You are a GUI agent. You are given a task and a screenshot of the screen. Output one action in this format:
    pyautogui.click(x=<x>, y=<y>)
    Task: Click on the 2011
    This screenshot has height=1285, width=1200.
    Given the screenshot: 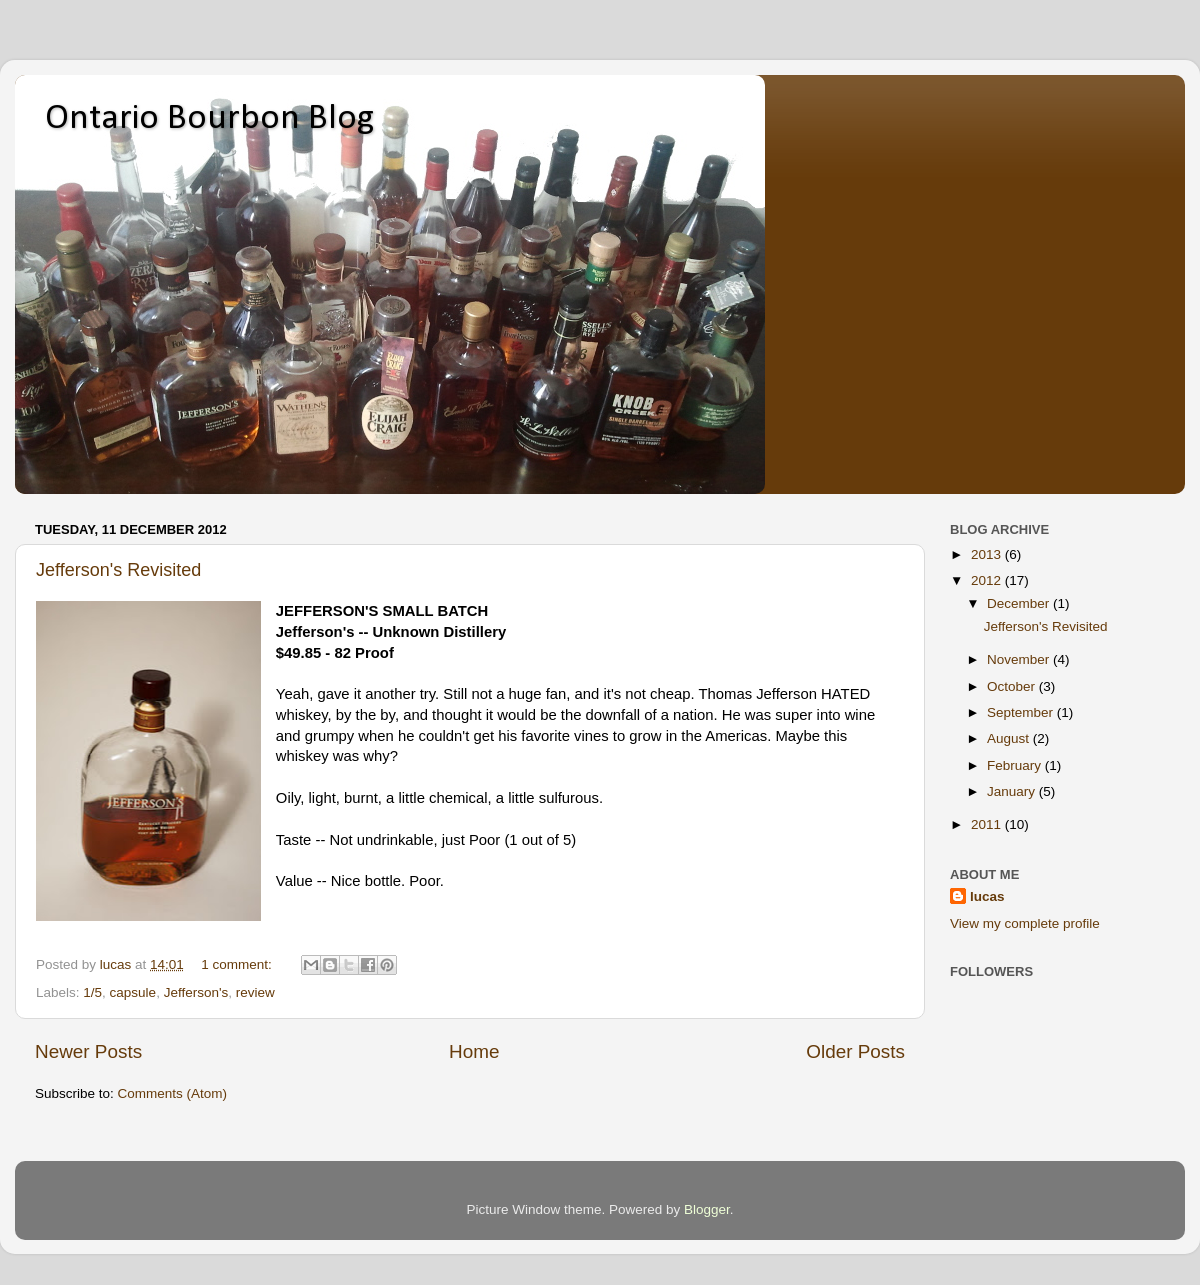 What is the action you would take?
    pyautogui.click(x=988, y=824)
    